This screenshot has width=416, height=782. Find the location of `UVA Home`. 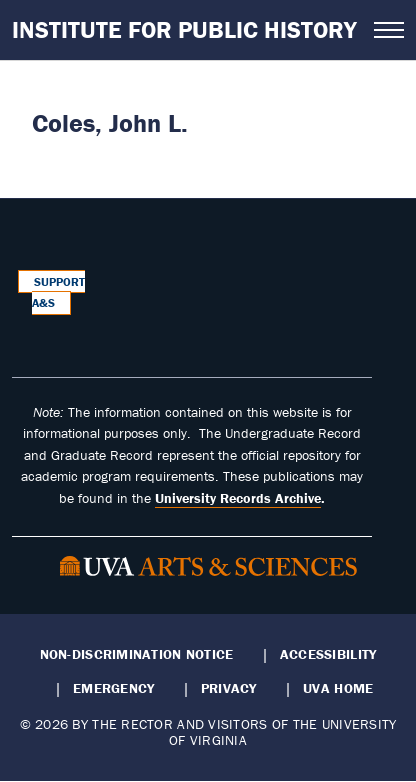

UVA Home is located at coordinates (338, 688).